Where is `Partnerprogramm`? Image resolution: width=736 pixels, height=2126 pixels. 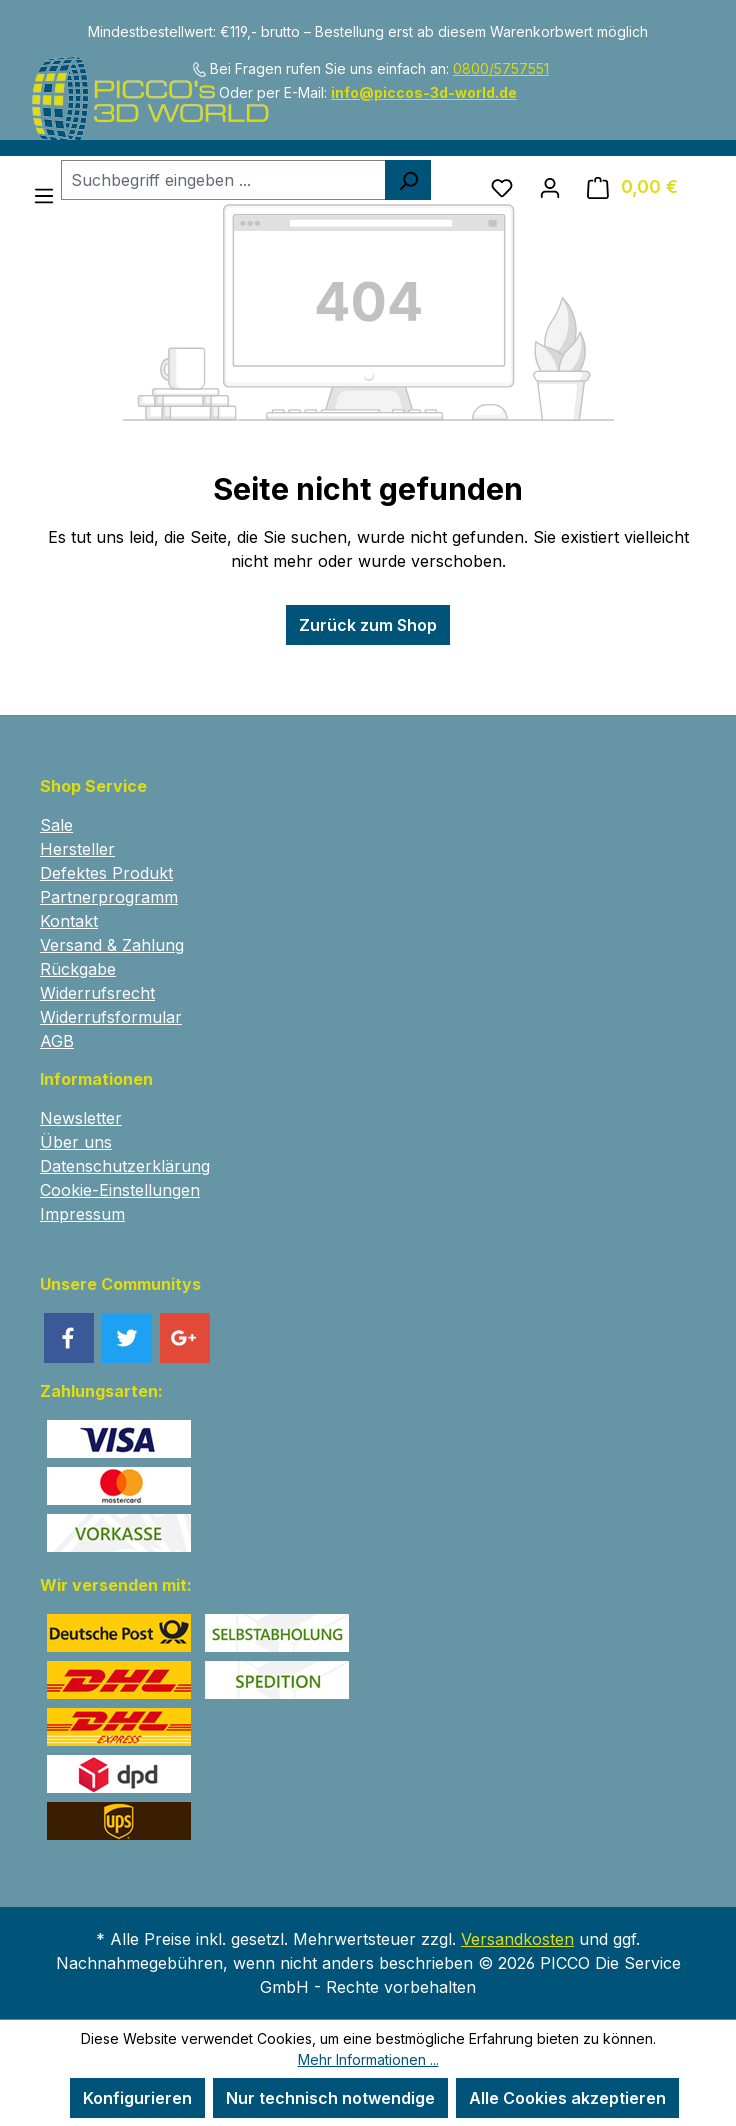
Partnerprogramm is located at coordinates (109, 897).